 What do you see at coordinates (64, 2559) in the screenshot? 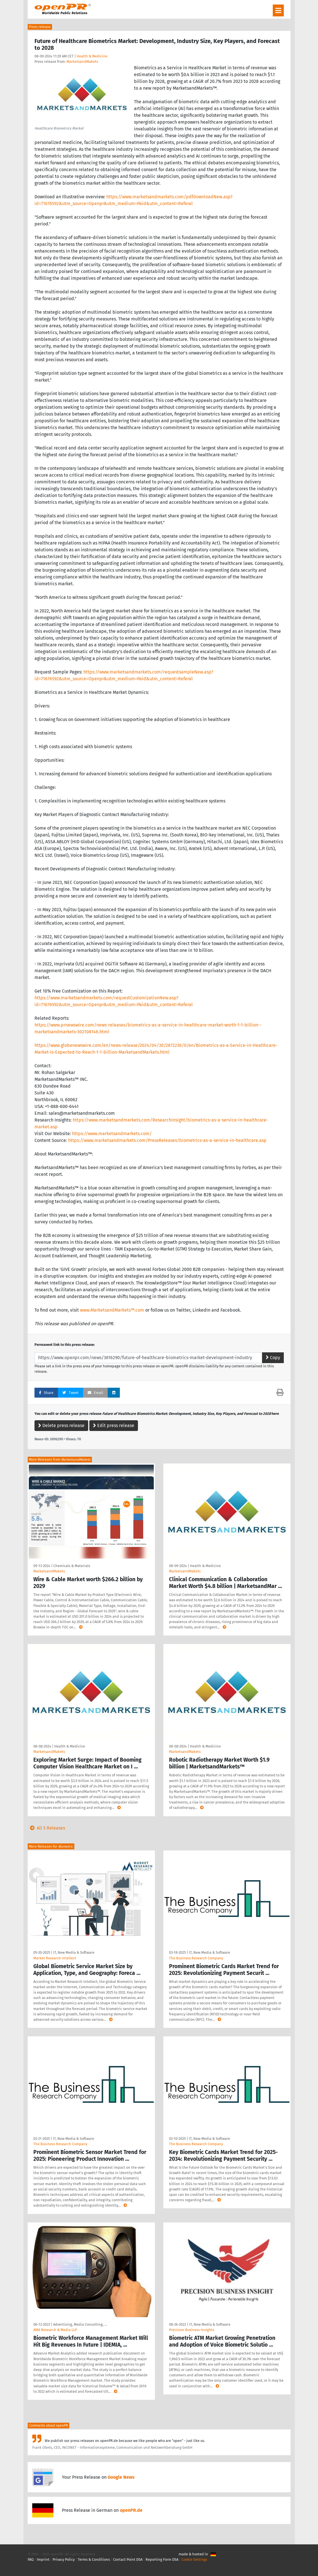
I see `Privacy Policy` at bounding box center [64, 2559].